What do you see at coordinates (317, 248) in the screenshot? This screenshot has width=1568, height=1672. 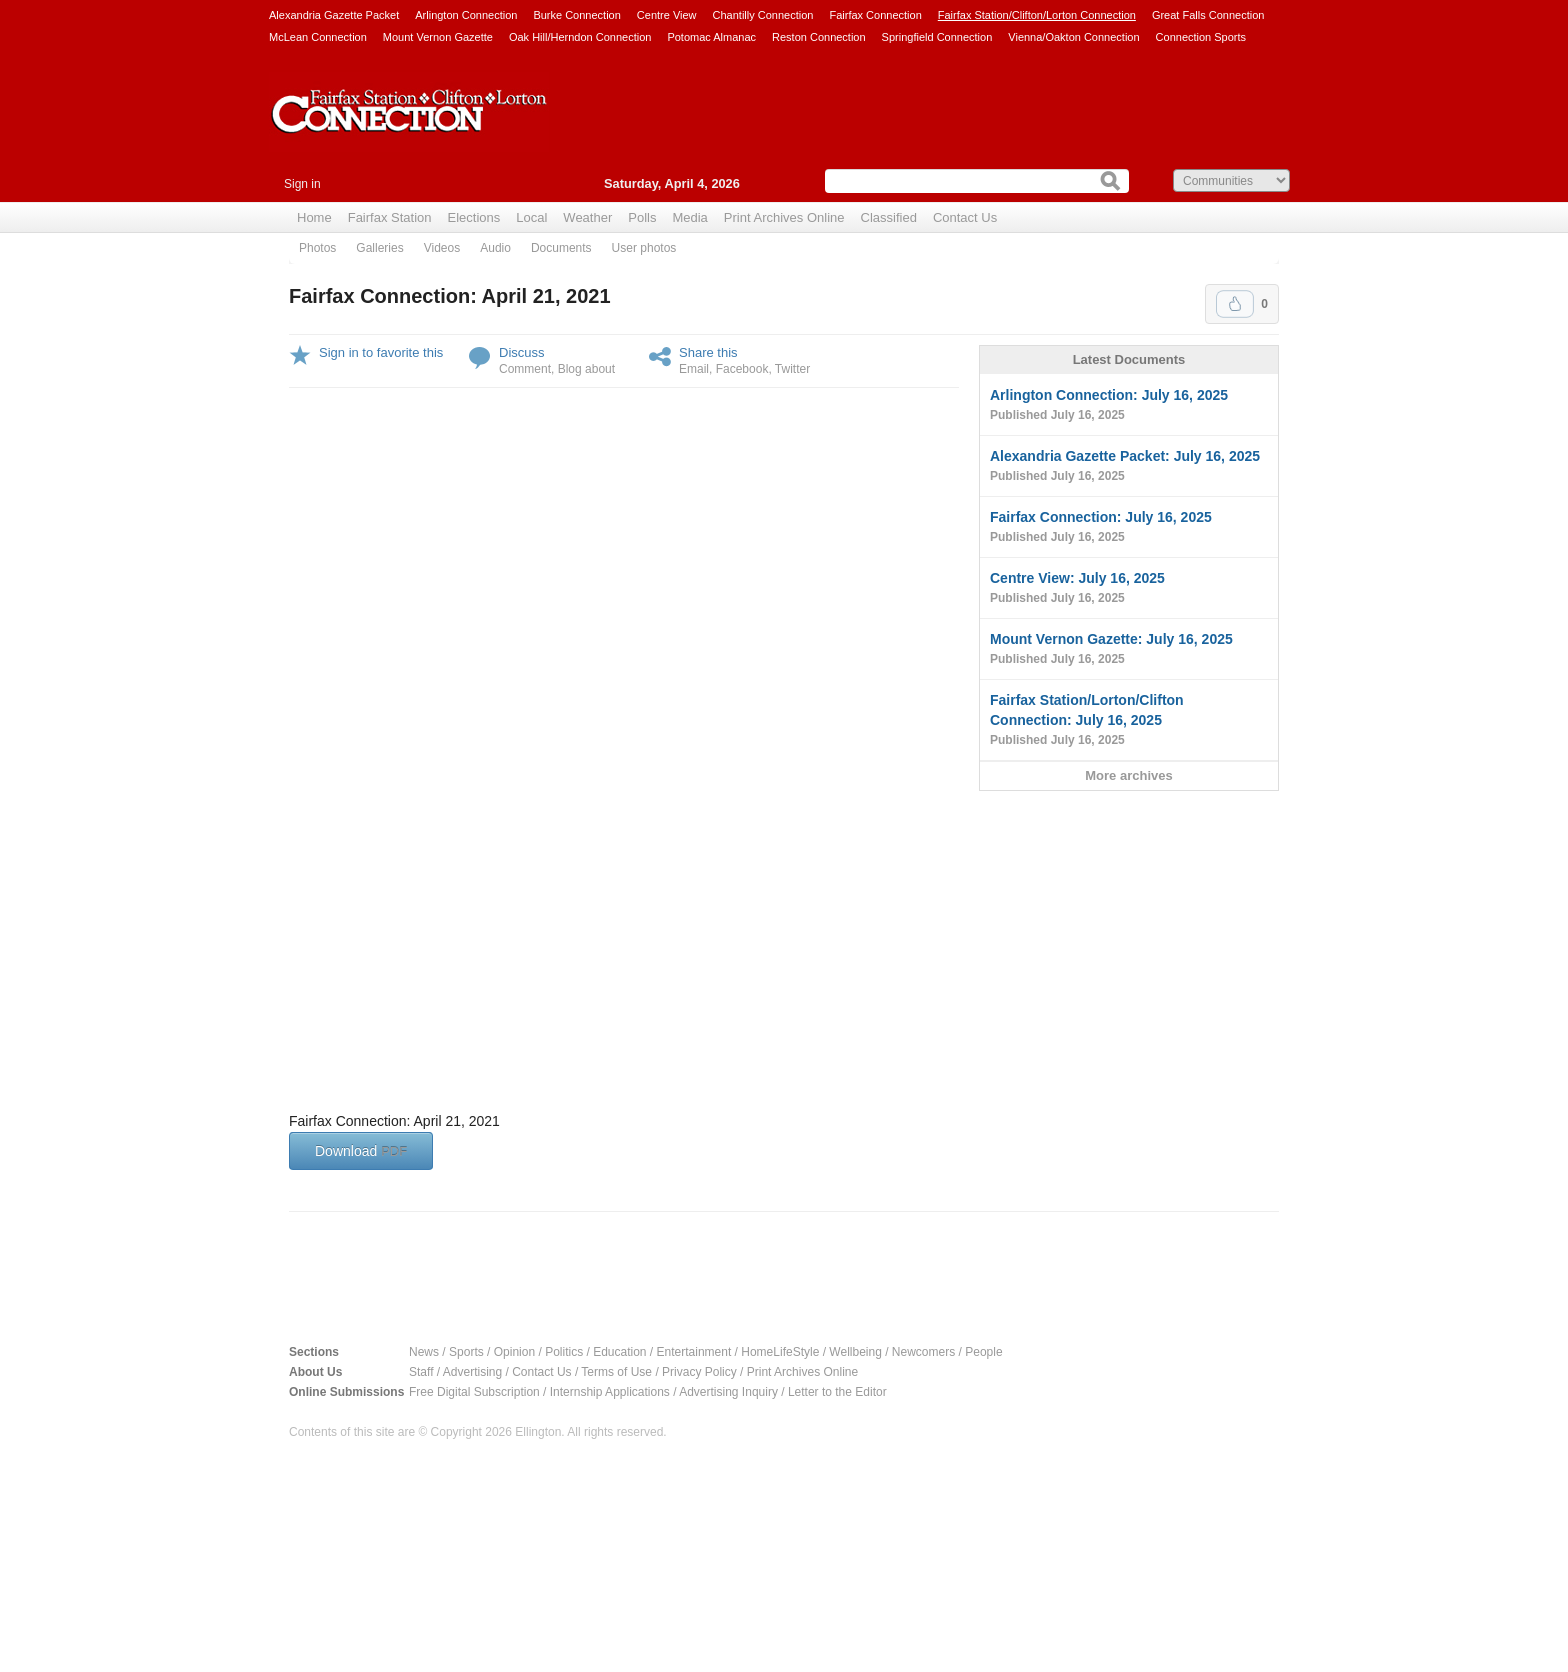 I see `Photos` at bounding box center [317, 248].